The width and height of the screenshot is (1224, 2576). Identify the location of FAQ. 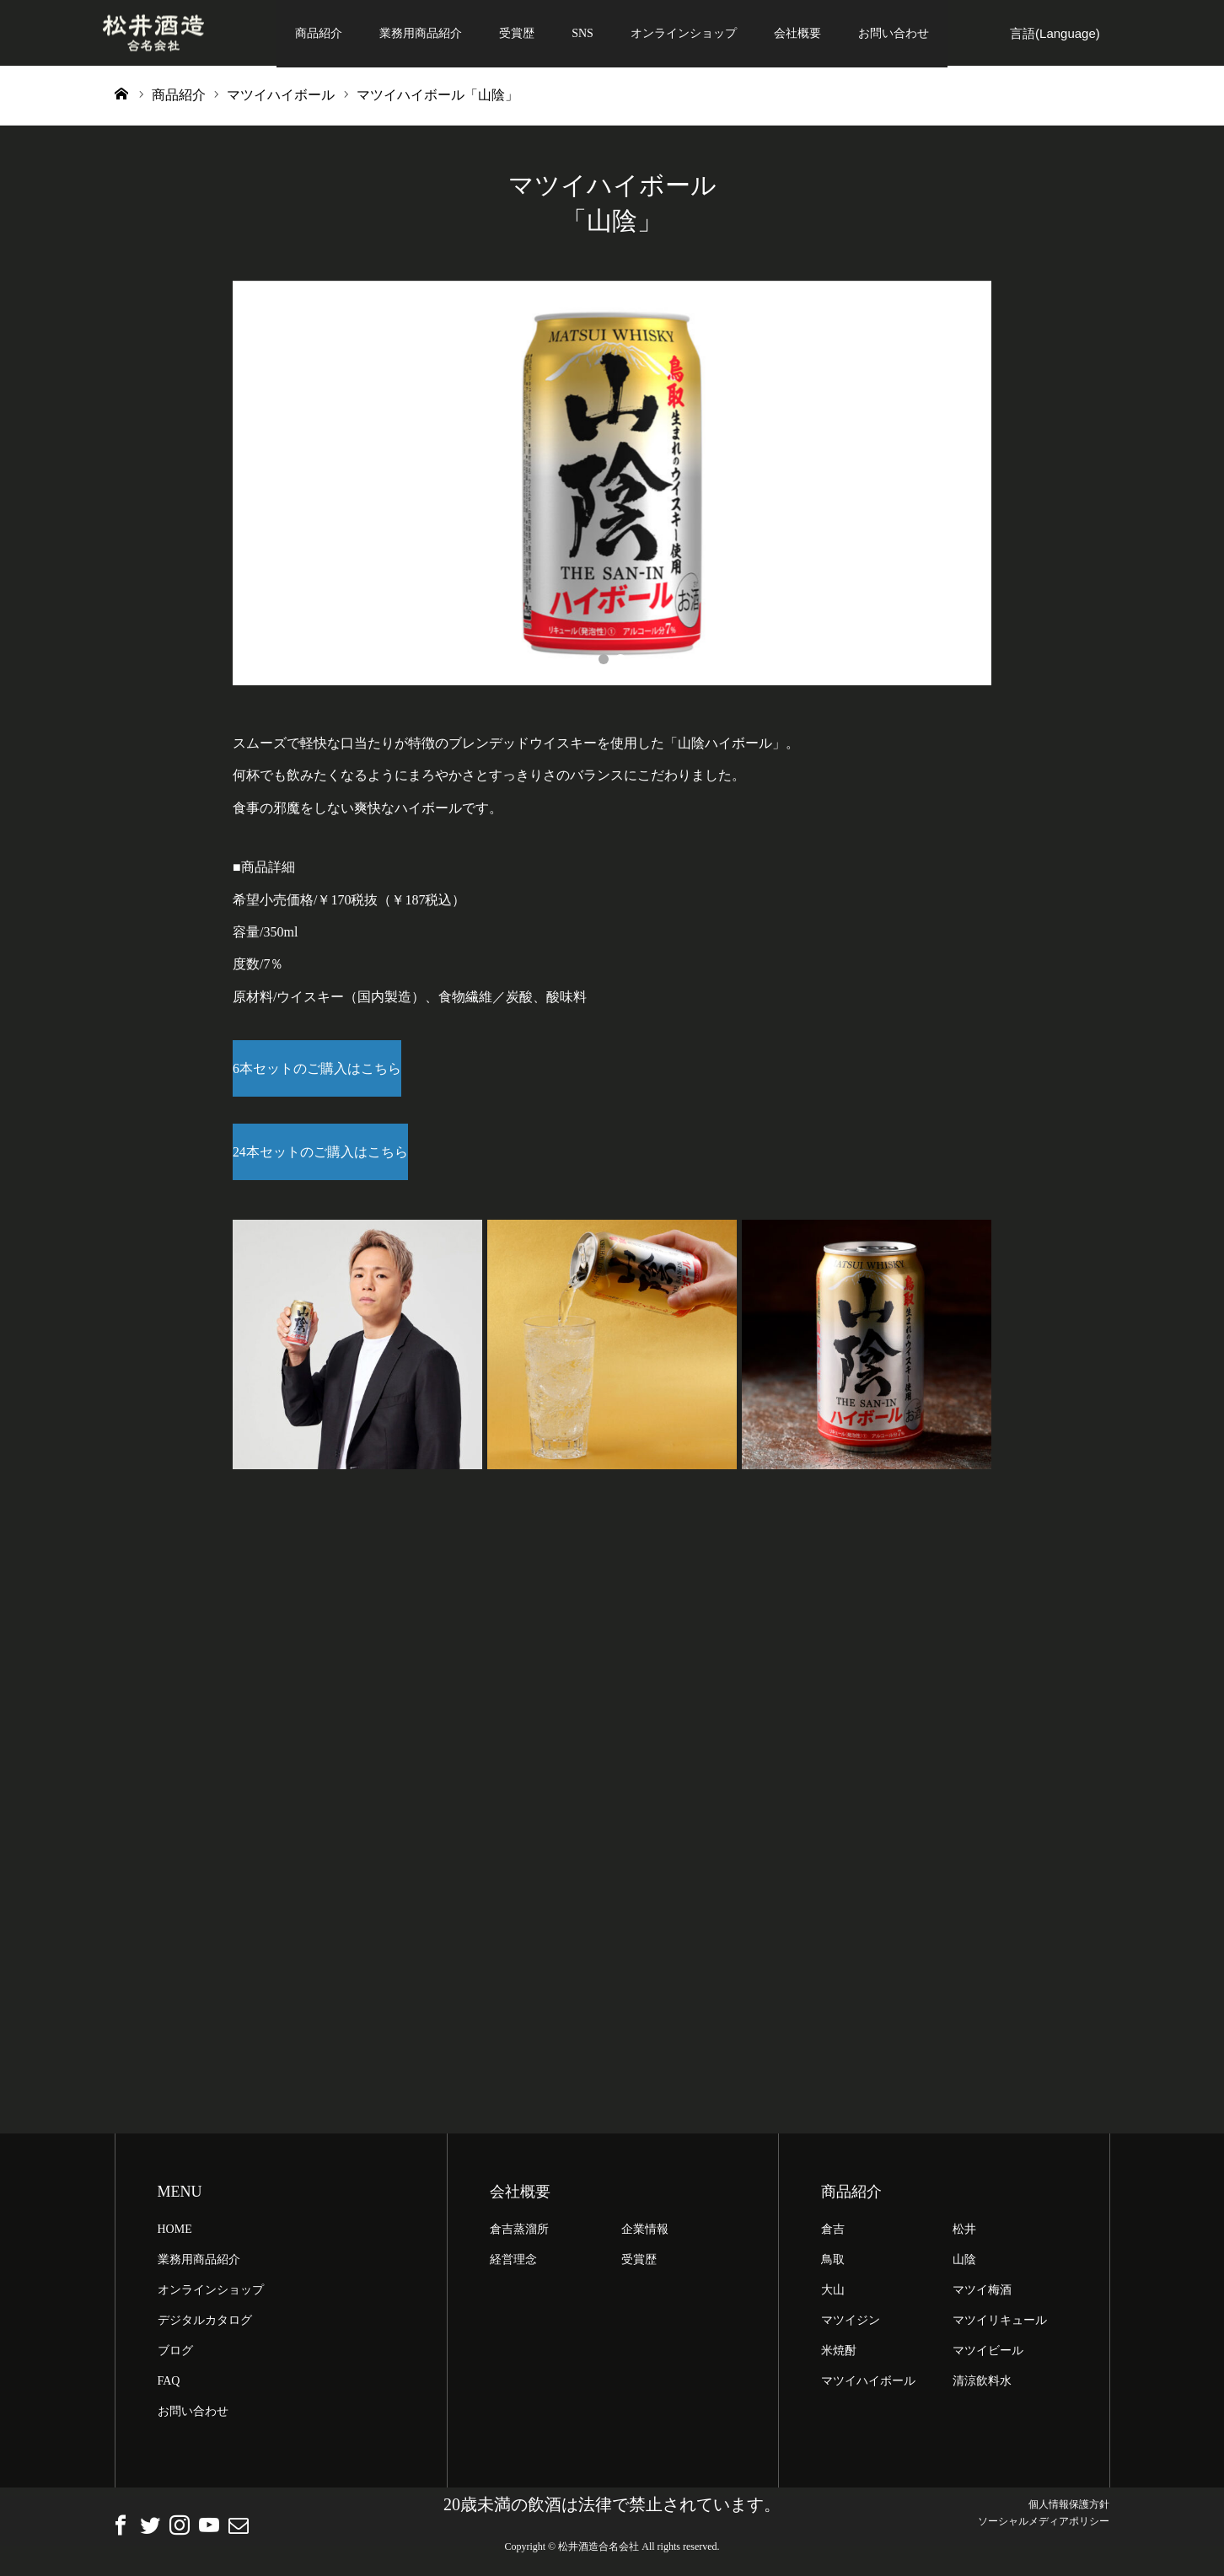
(169, 2385).